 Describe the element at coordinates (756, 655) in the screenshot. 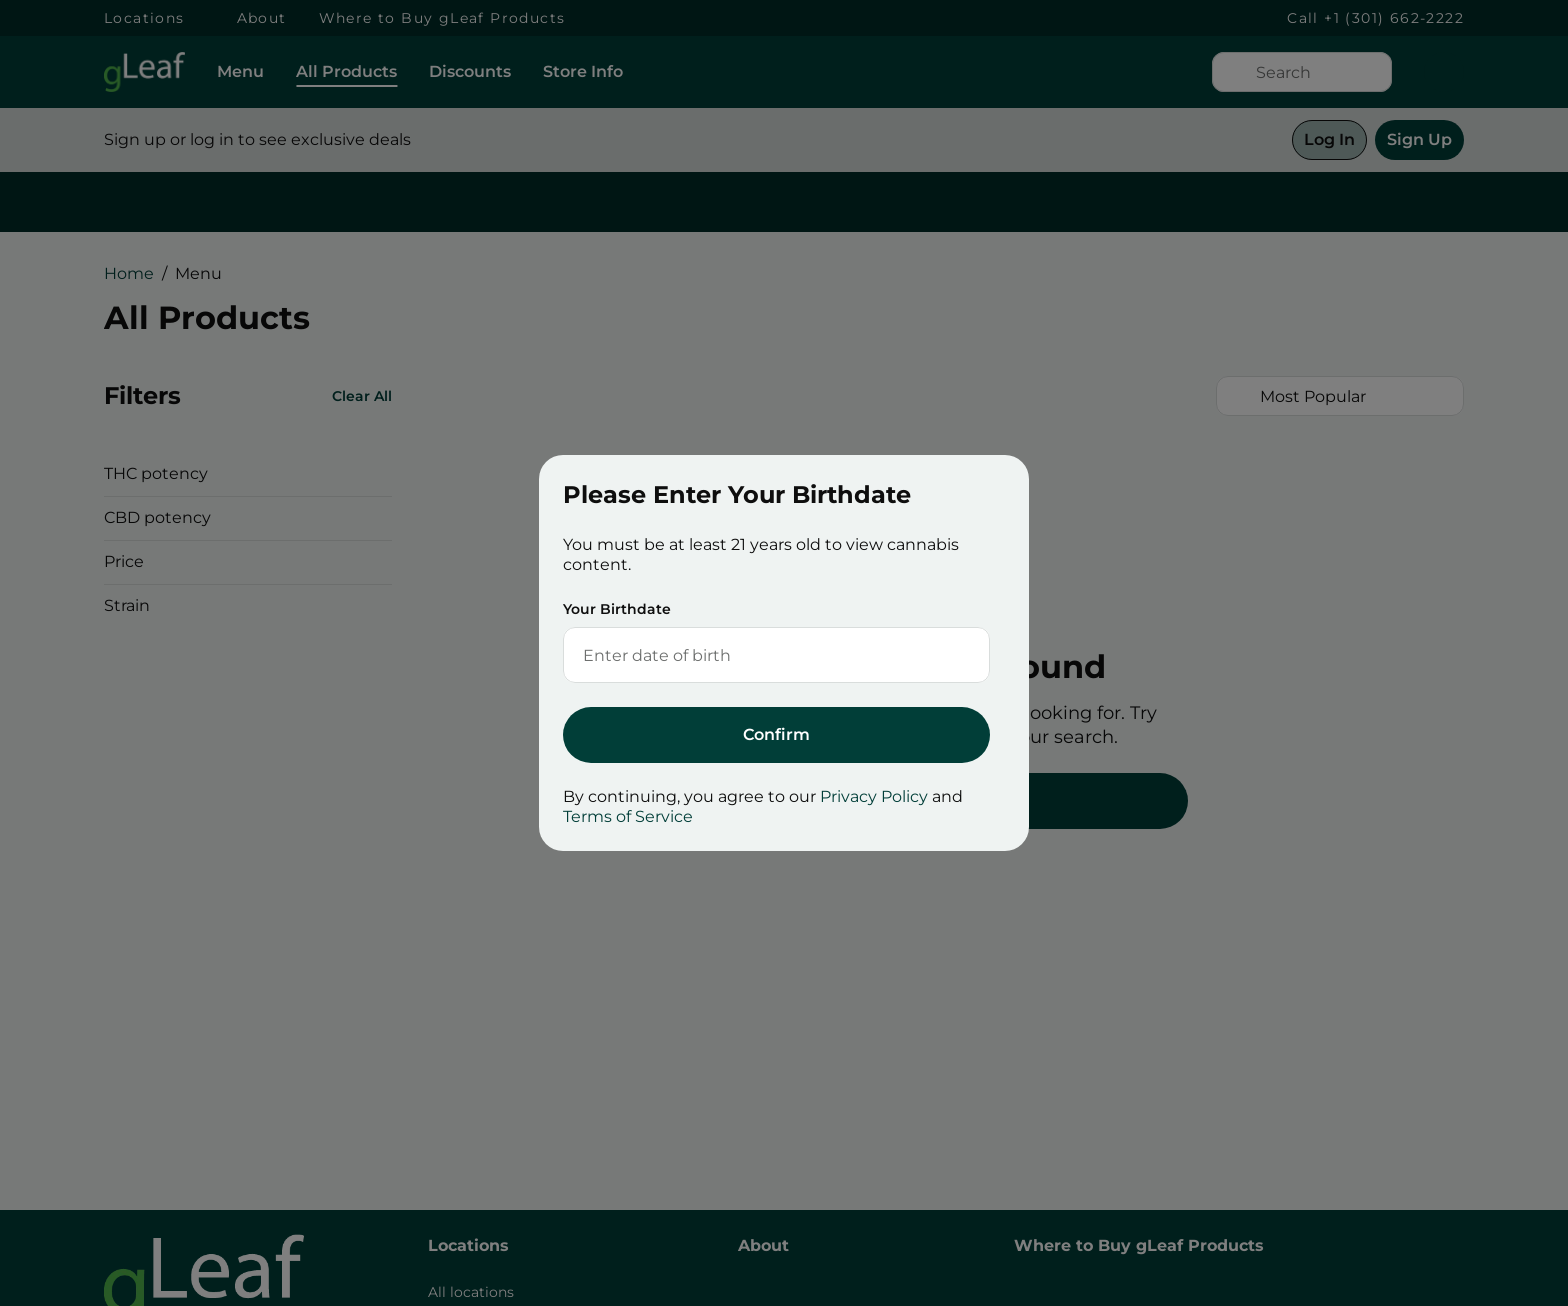

I see `[Your Birthdate]` at that location.